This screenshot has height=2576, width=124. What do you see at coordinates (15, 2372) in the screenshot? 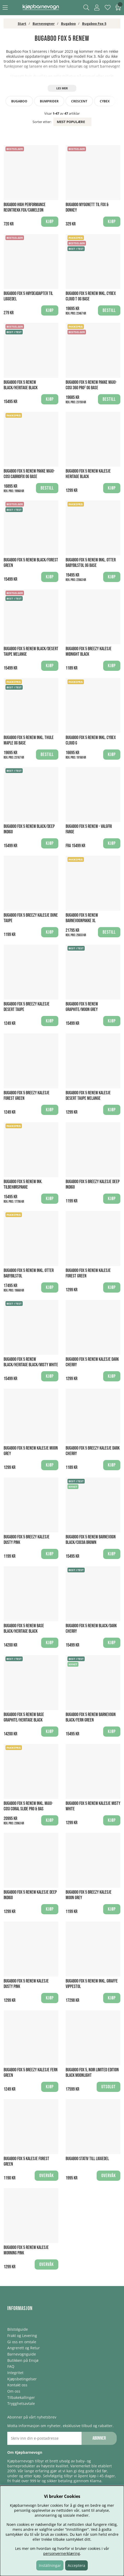
I see `Integritet` at bounding box center [15, 2372].